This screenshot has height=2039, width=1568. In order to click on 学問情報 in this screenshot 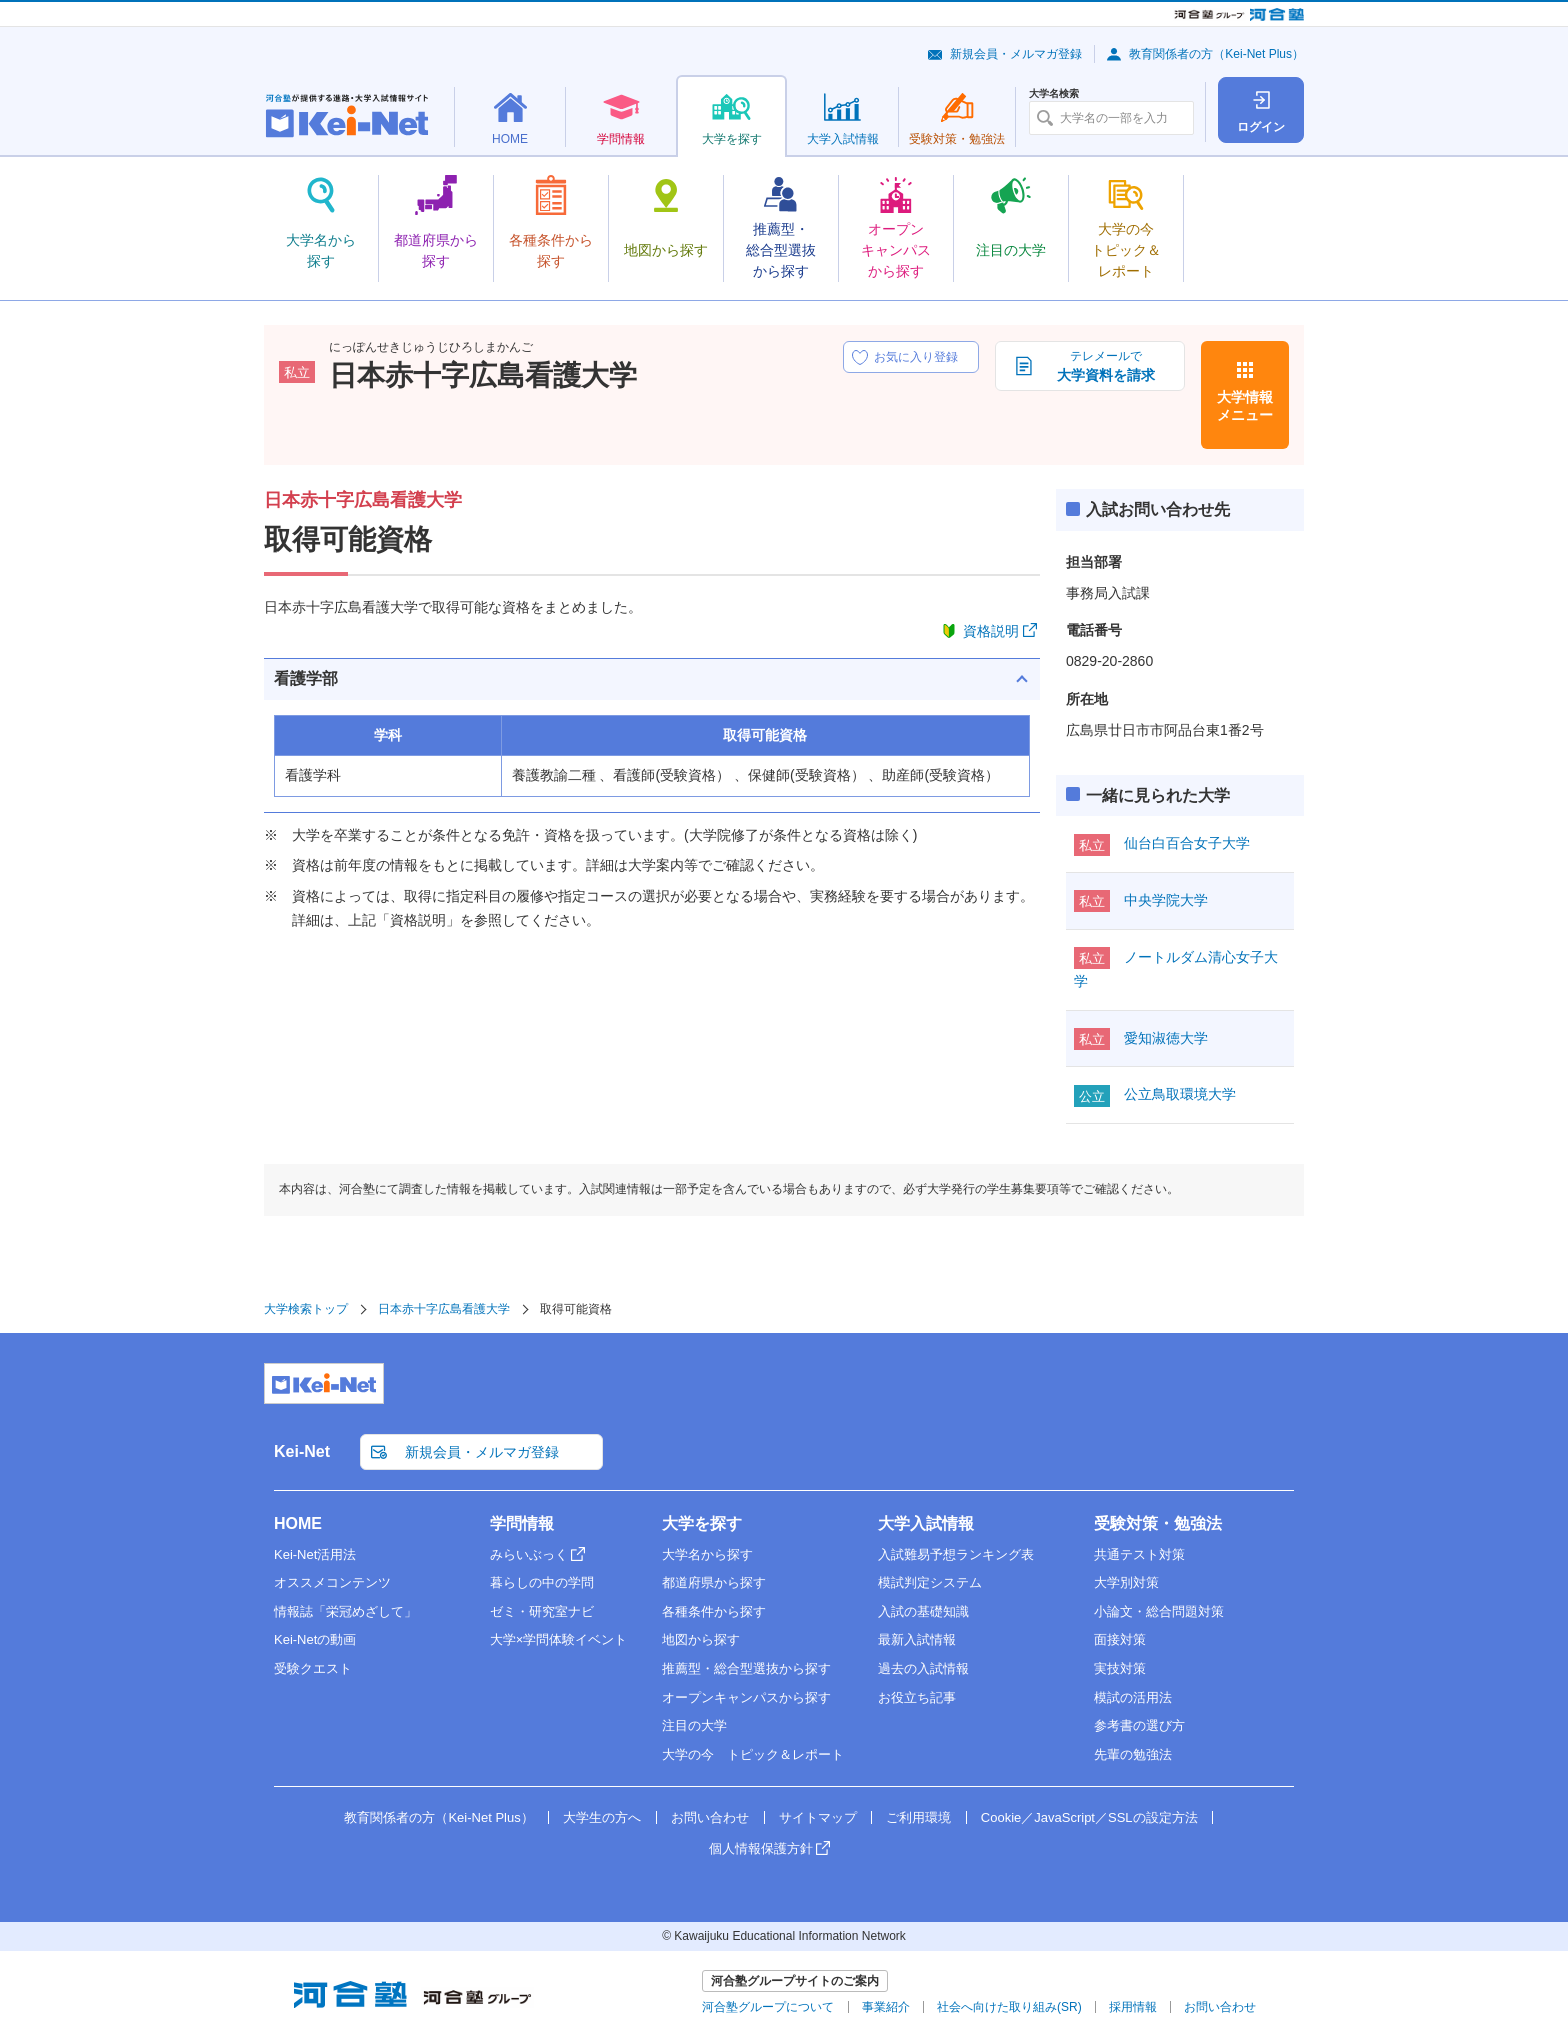, I will do `click(522, 1523)`.